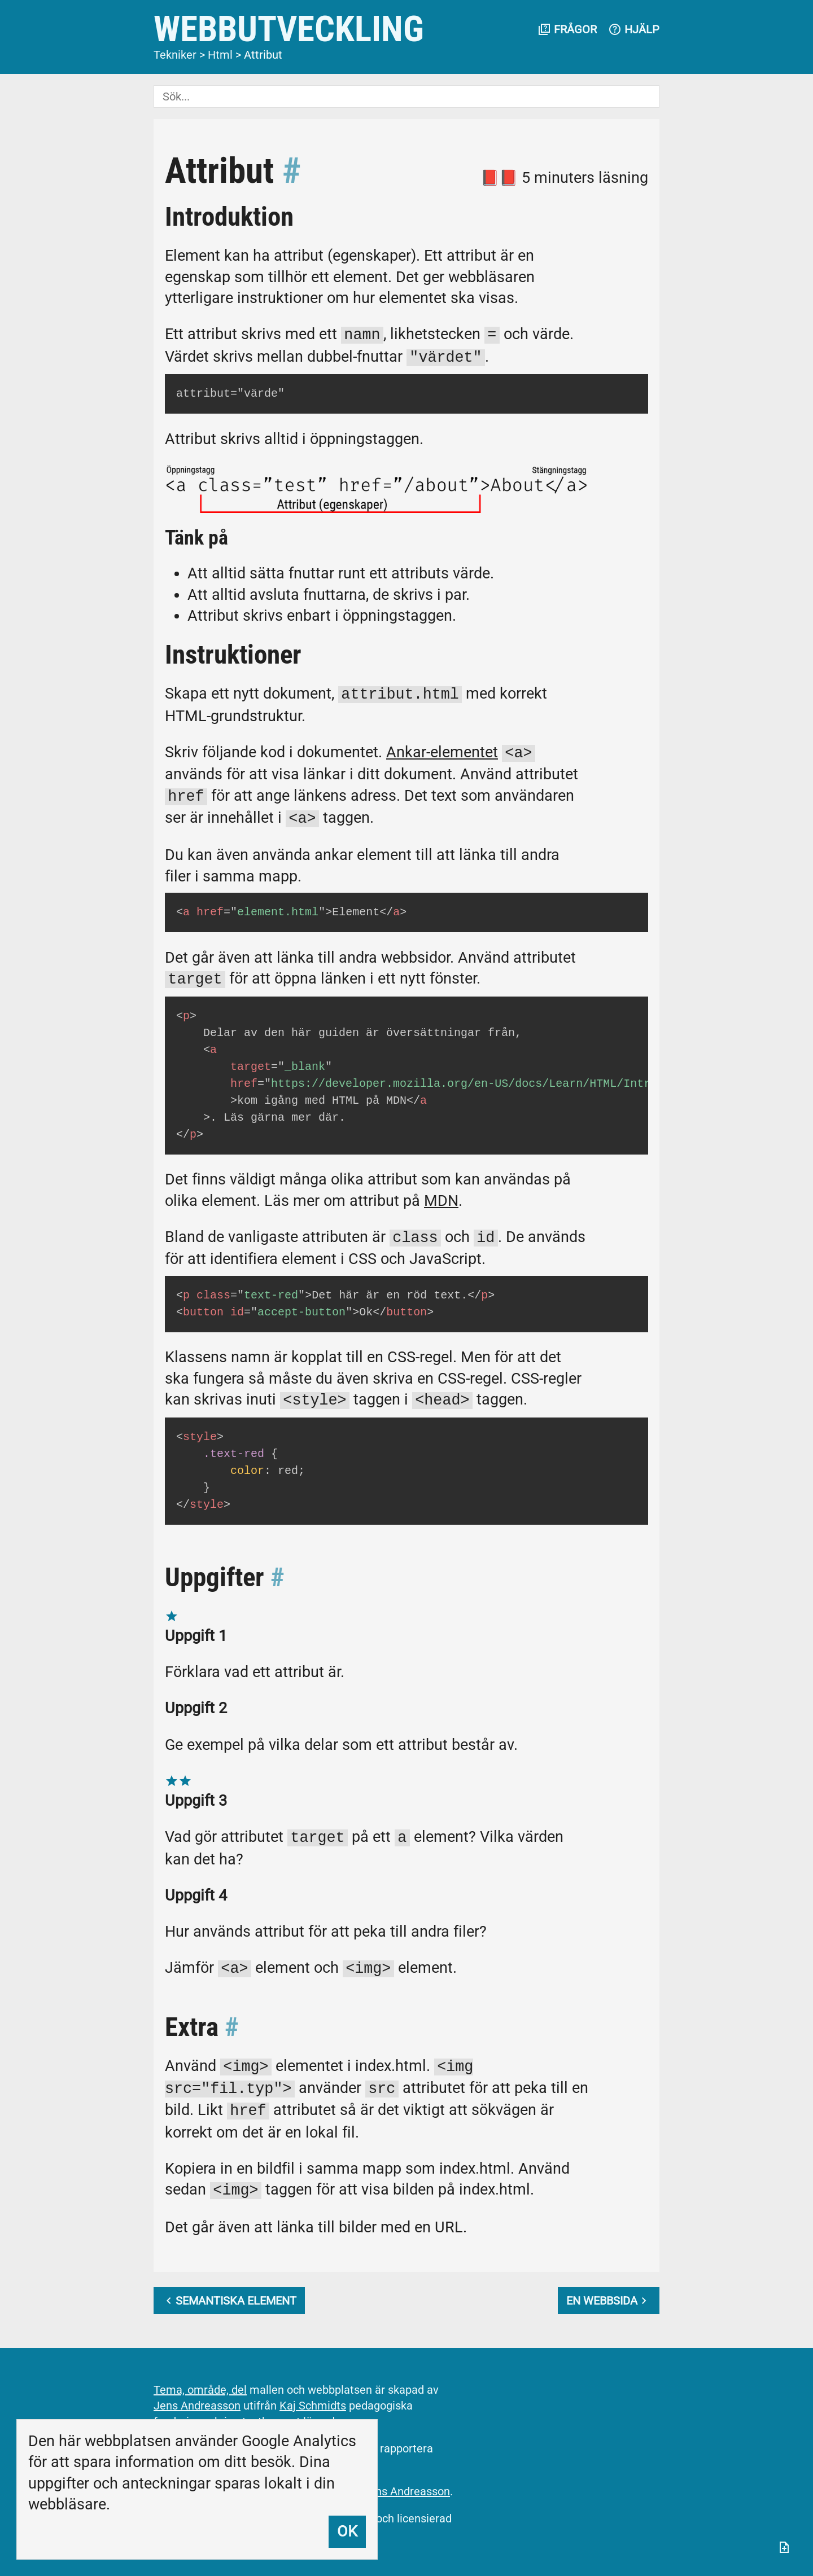 This screenshot has width=813, height=2576. Describe the element at coordinates (441, 1201) in the screenshot. I see `MDN` at that location.